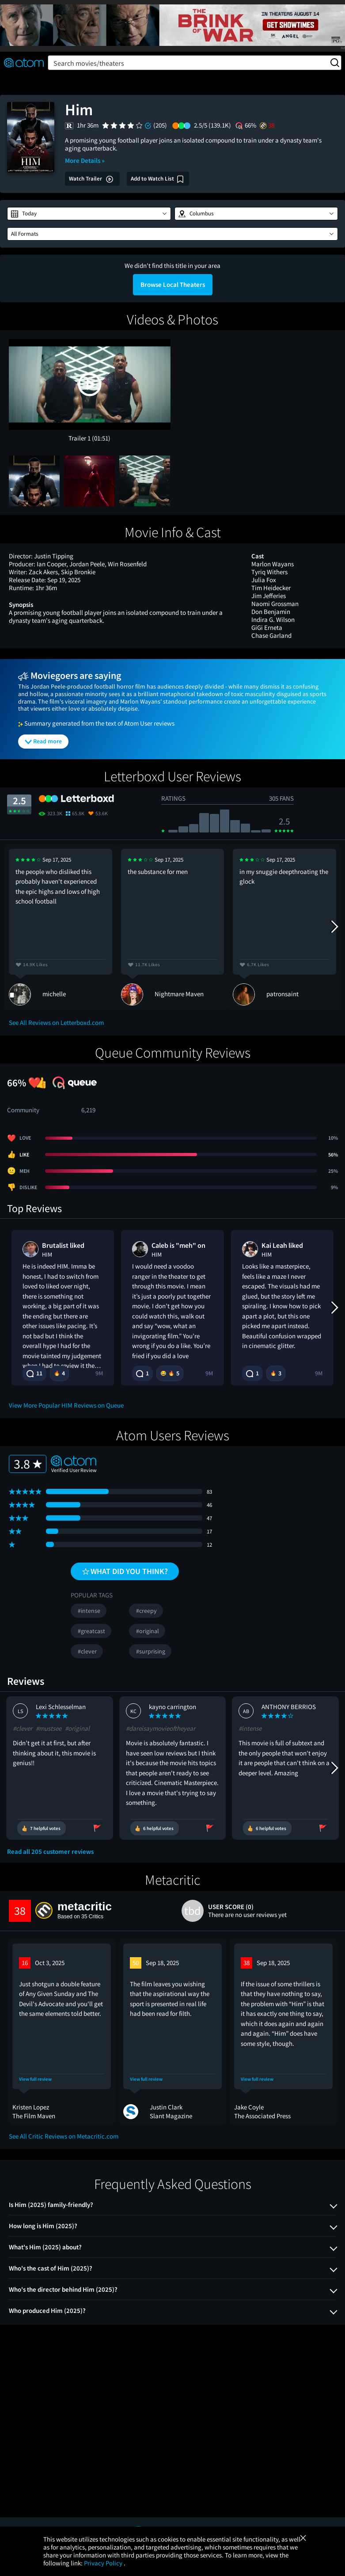  Describe the element at coordinates (97, 1828) in the screenshot. I see `[Flag review as inappropriate]` at that location.